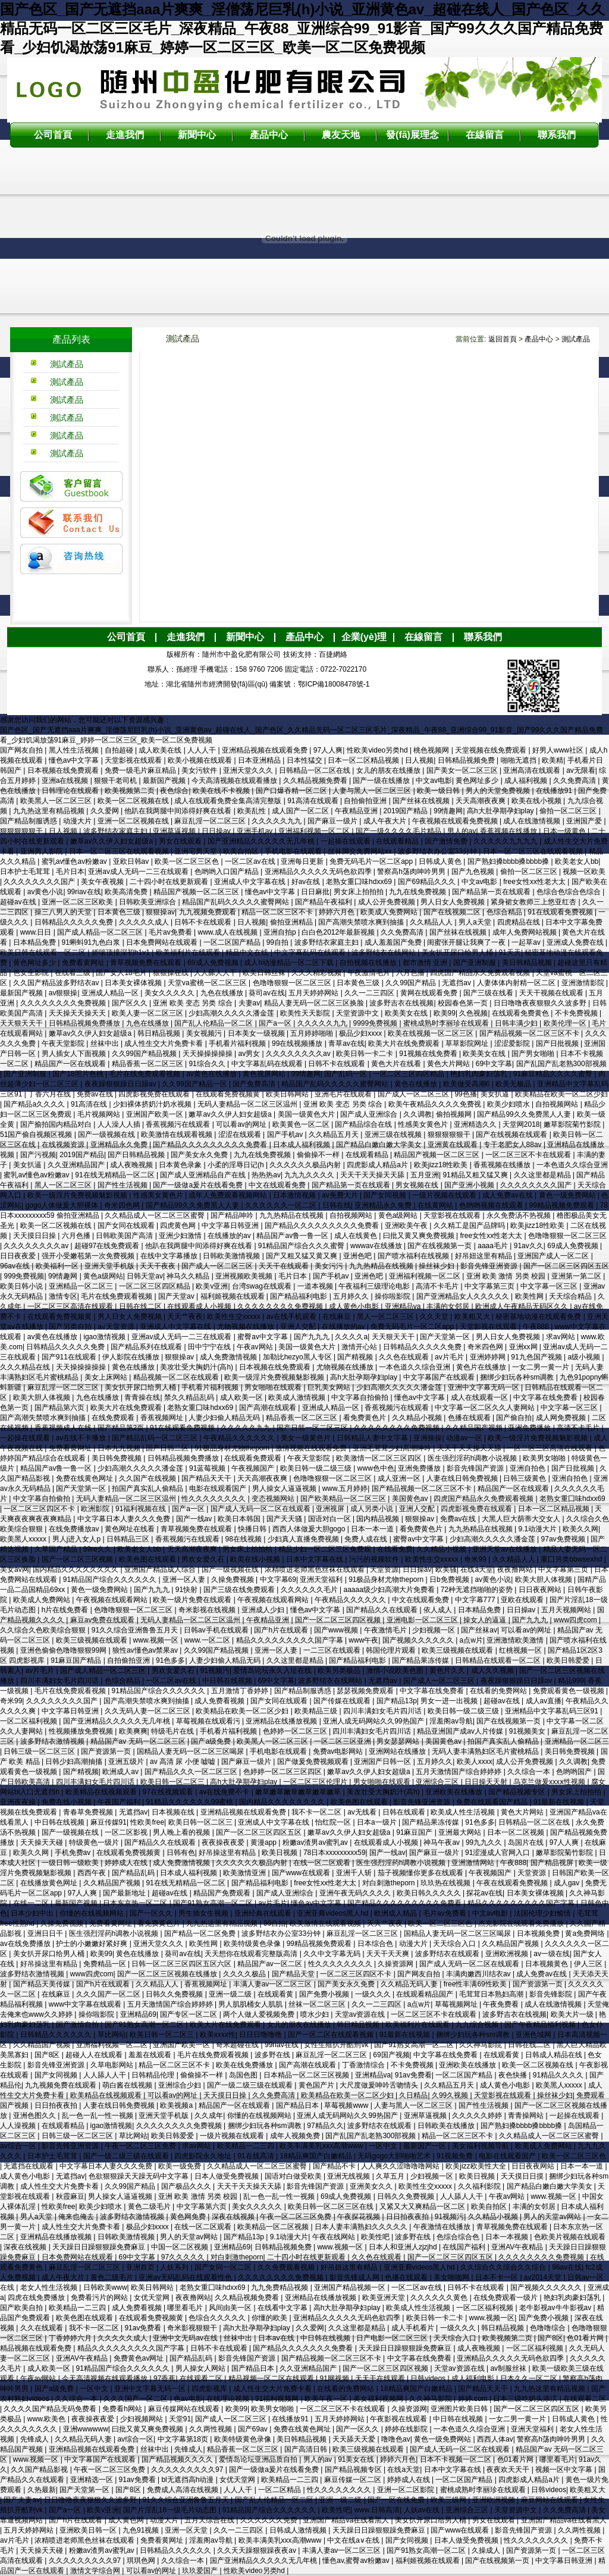 Image resolution: width=609 pixels, height=2576 pixels. What do you see at coordinates (53, 1741) in the screenshot?
I see `波多野结衣激情视频` at bounding box center [53, 1741].